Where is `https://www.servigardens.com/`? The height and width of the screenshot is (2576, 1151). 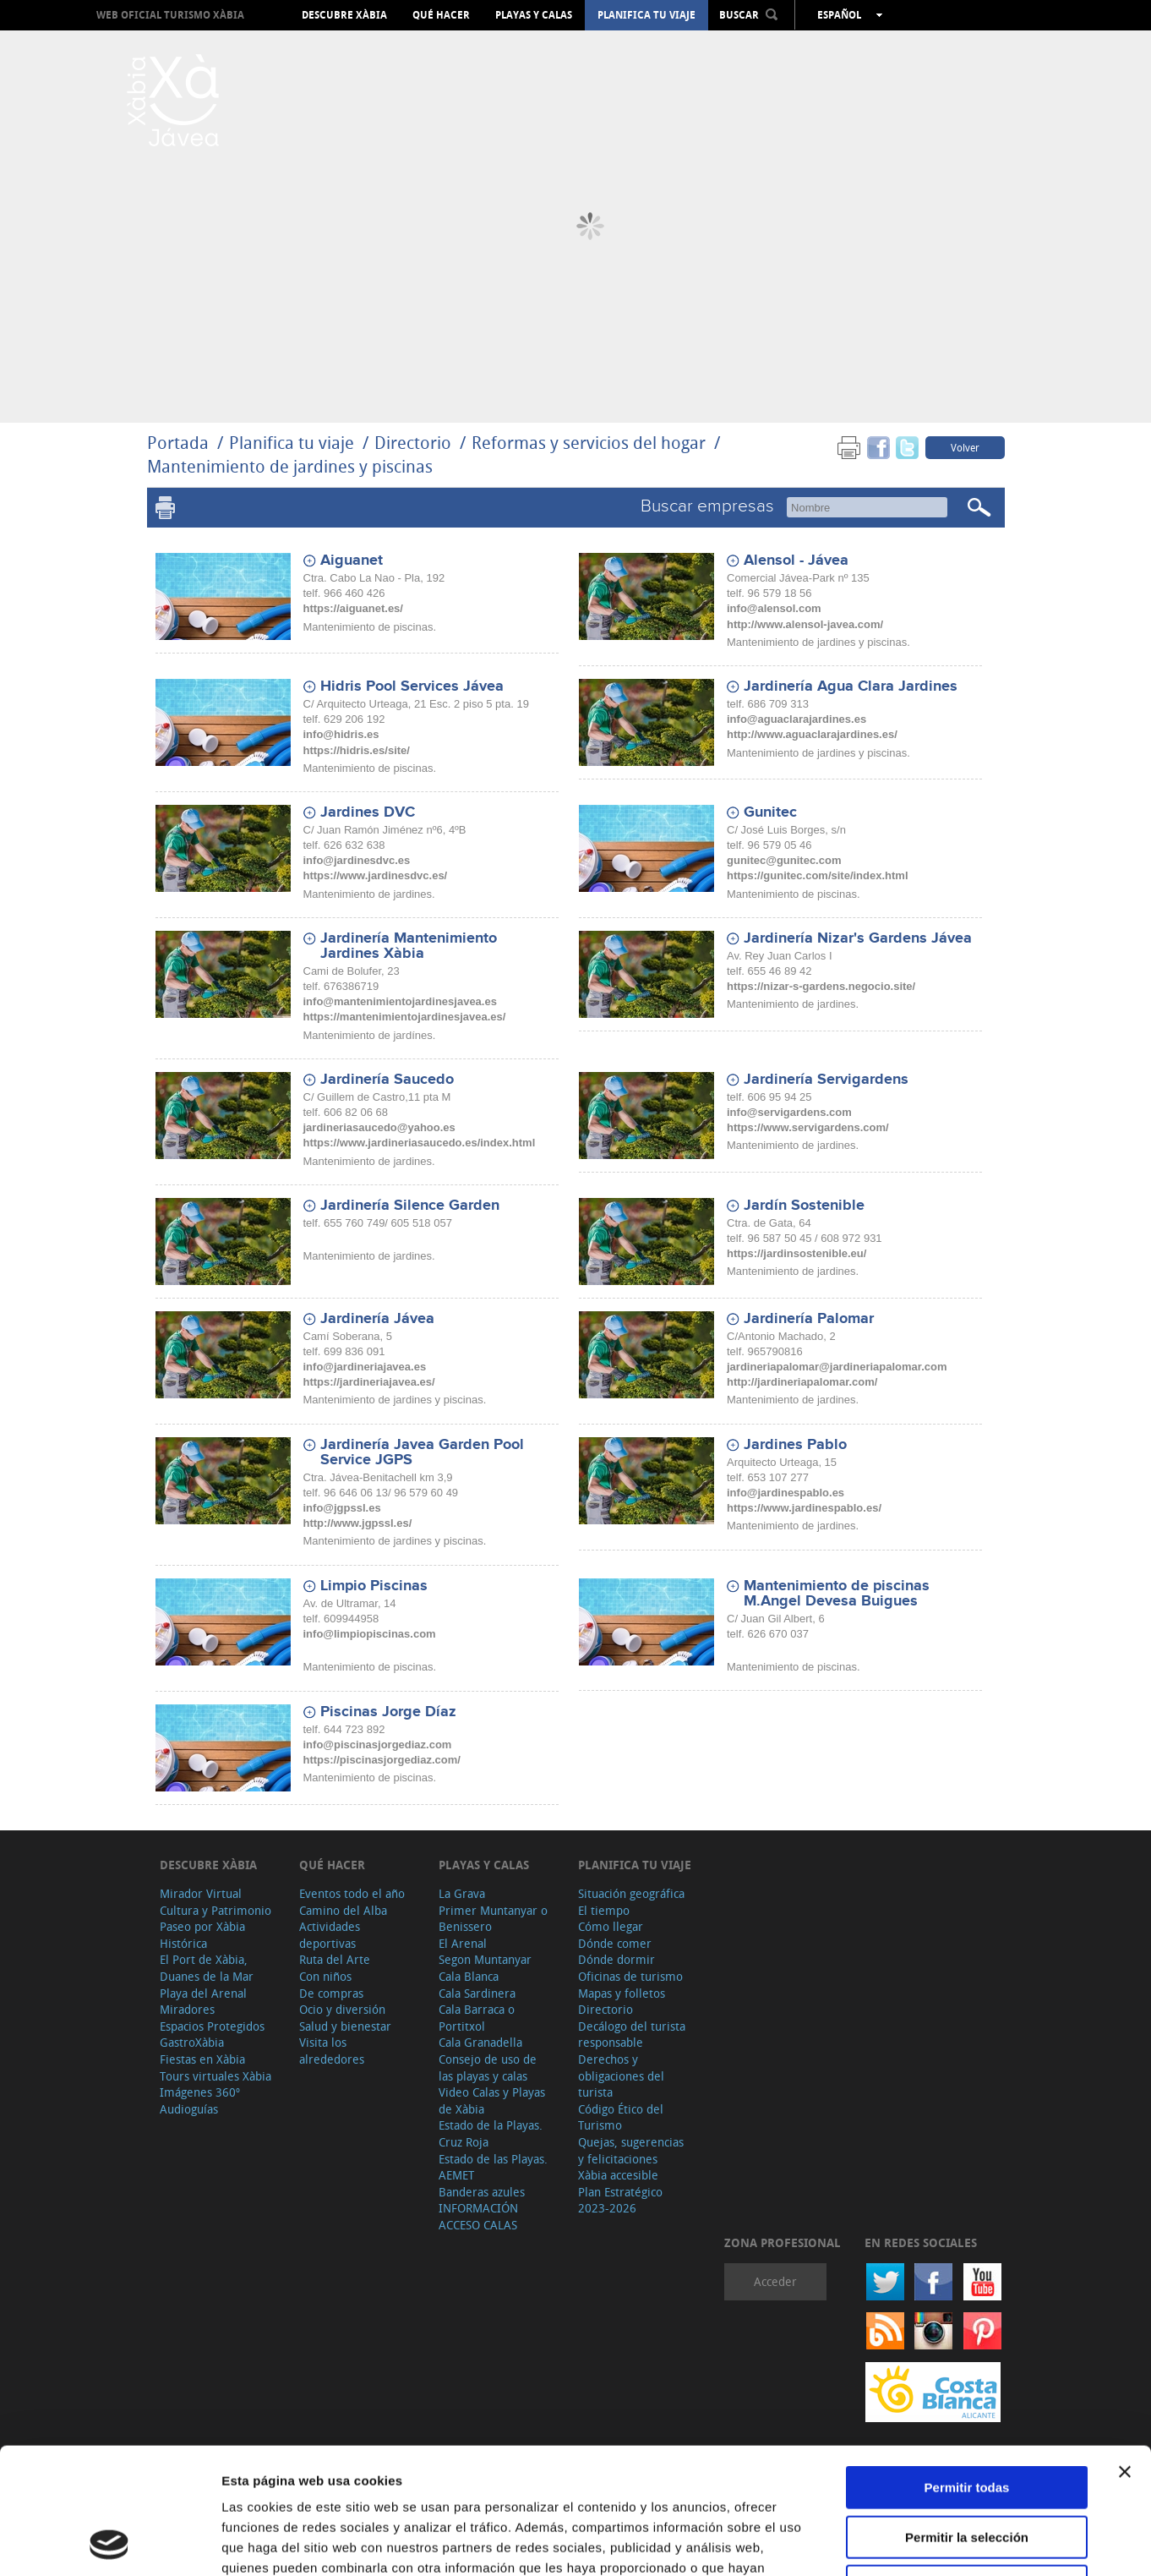 https://www.servigardens.com/ is located at coordinates (808, 1127).